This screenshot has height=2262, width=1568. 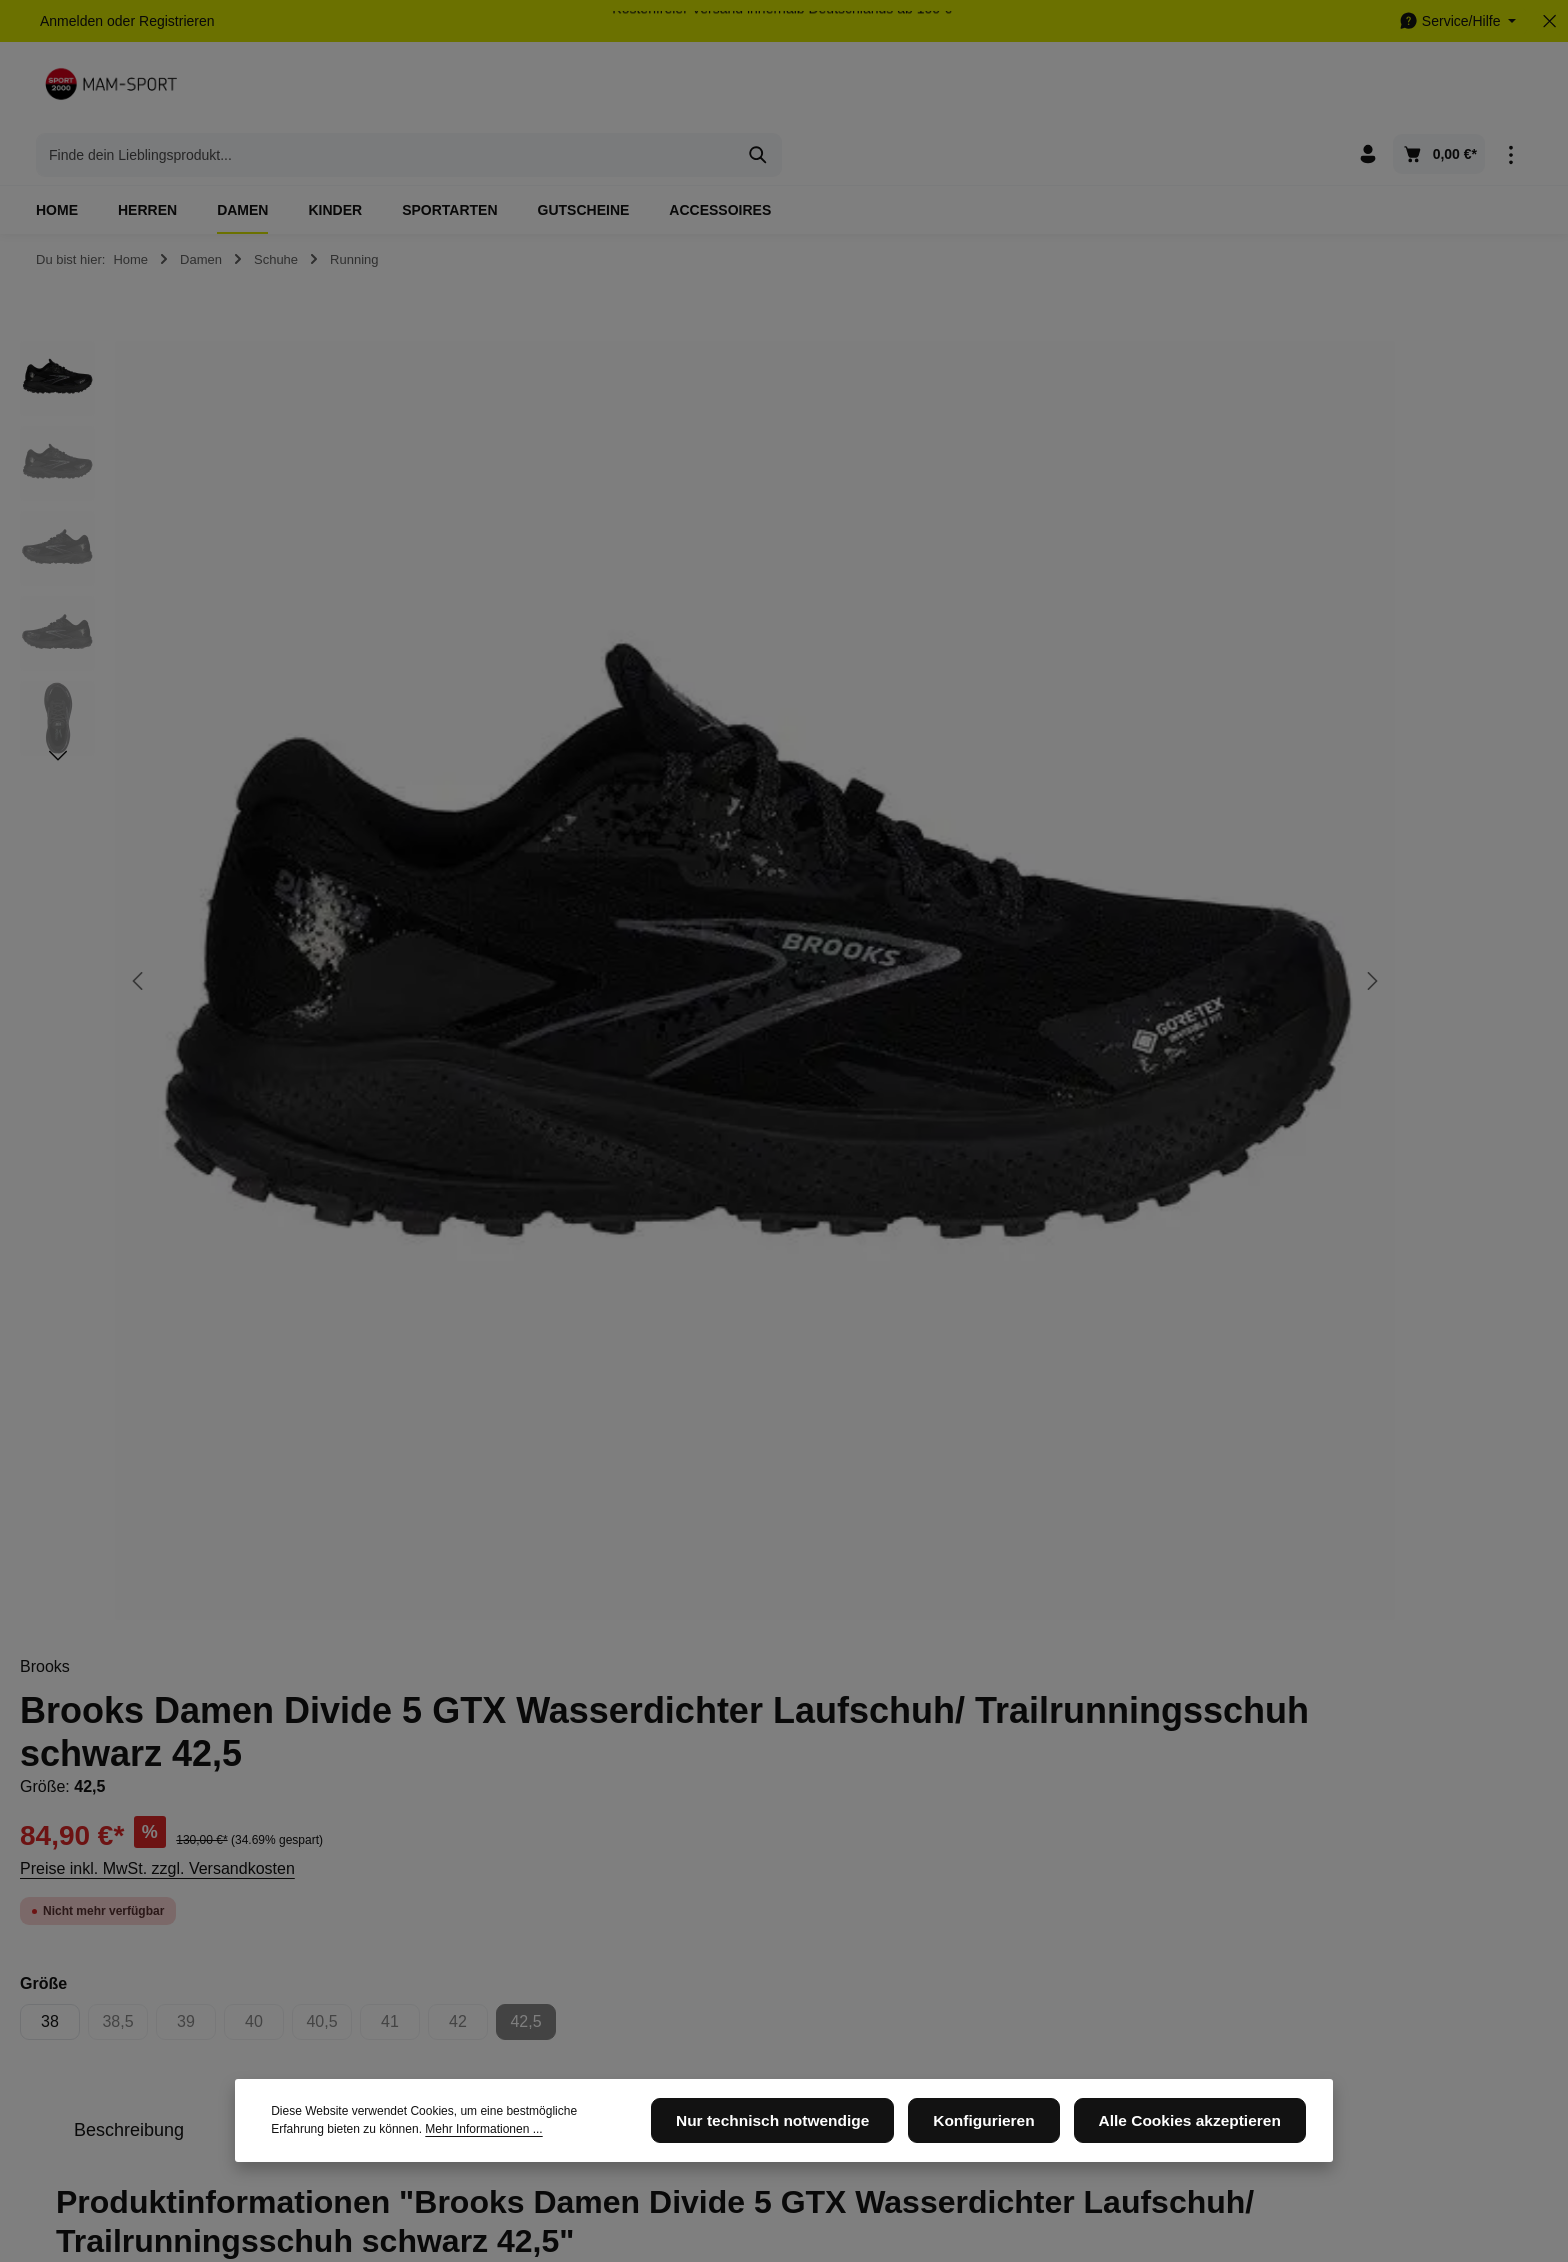 I want to click on [Top Bar einblenden], so click(x=1510, y=90).